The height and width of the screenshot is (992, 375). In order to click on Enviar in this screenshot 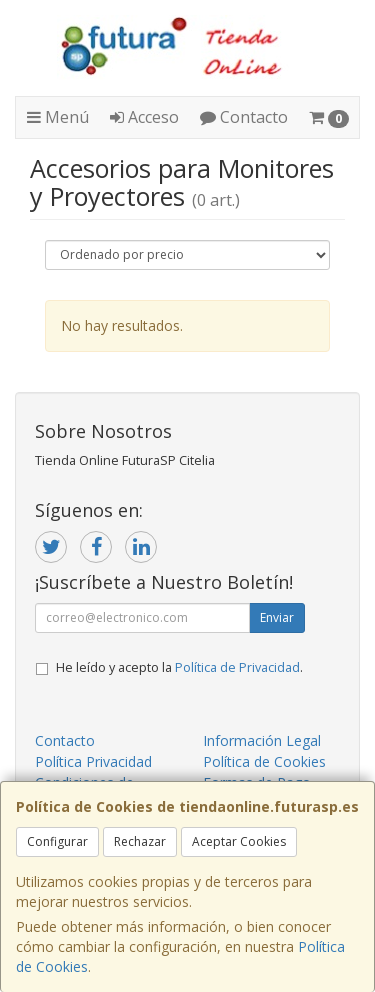, I will do `click(277, 617)`.